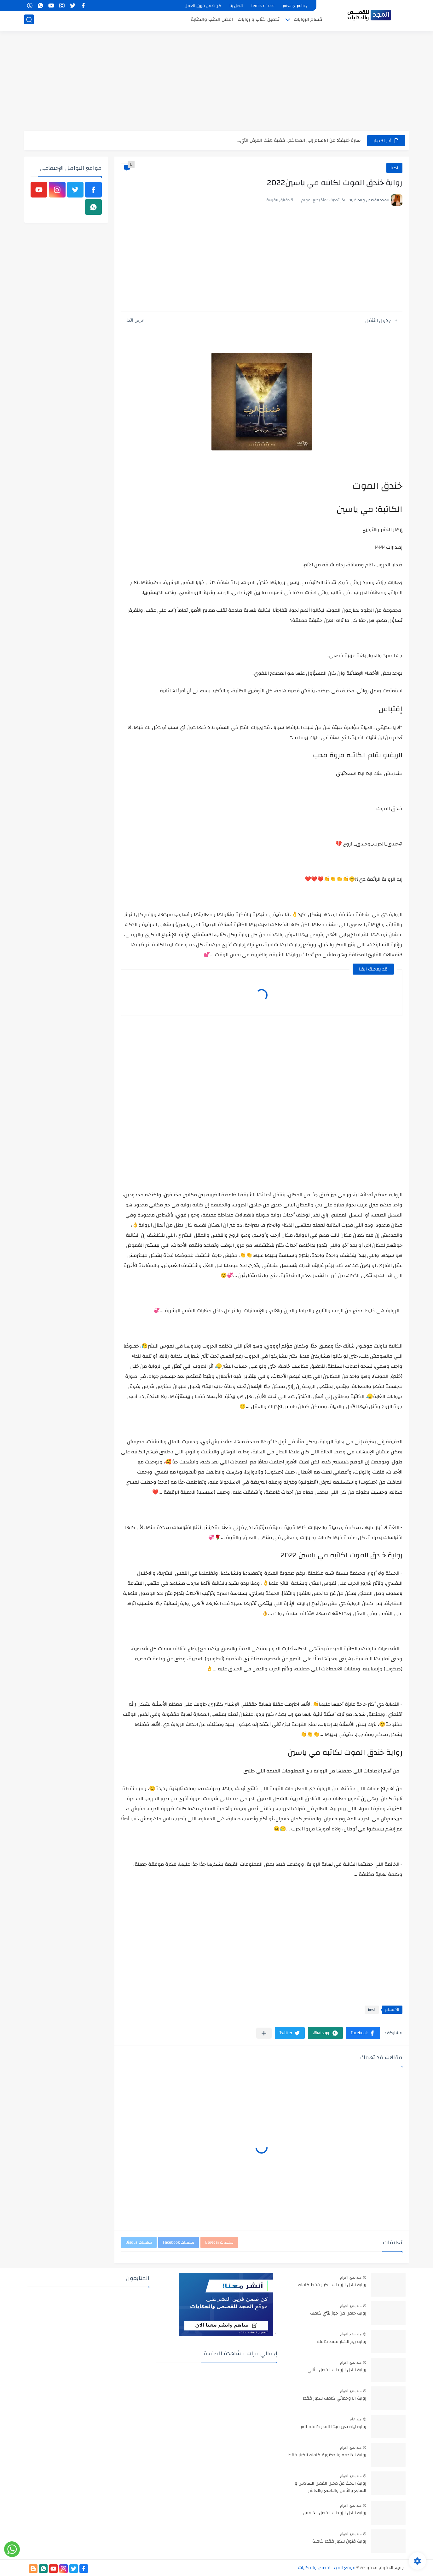  I want to click on افضل الكتب والكتابة, so click(212, 21).